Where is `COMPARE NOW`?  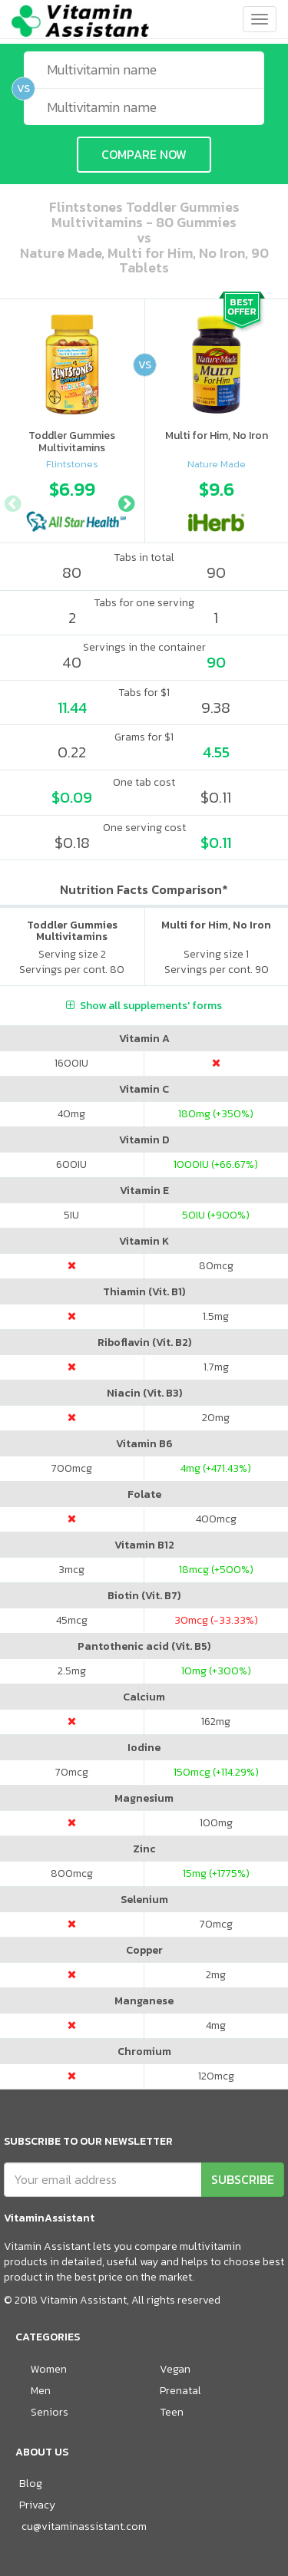 COMPARE NOW is located at coordinates (144, 154).